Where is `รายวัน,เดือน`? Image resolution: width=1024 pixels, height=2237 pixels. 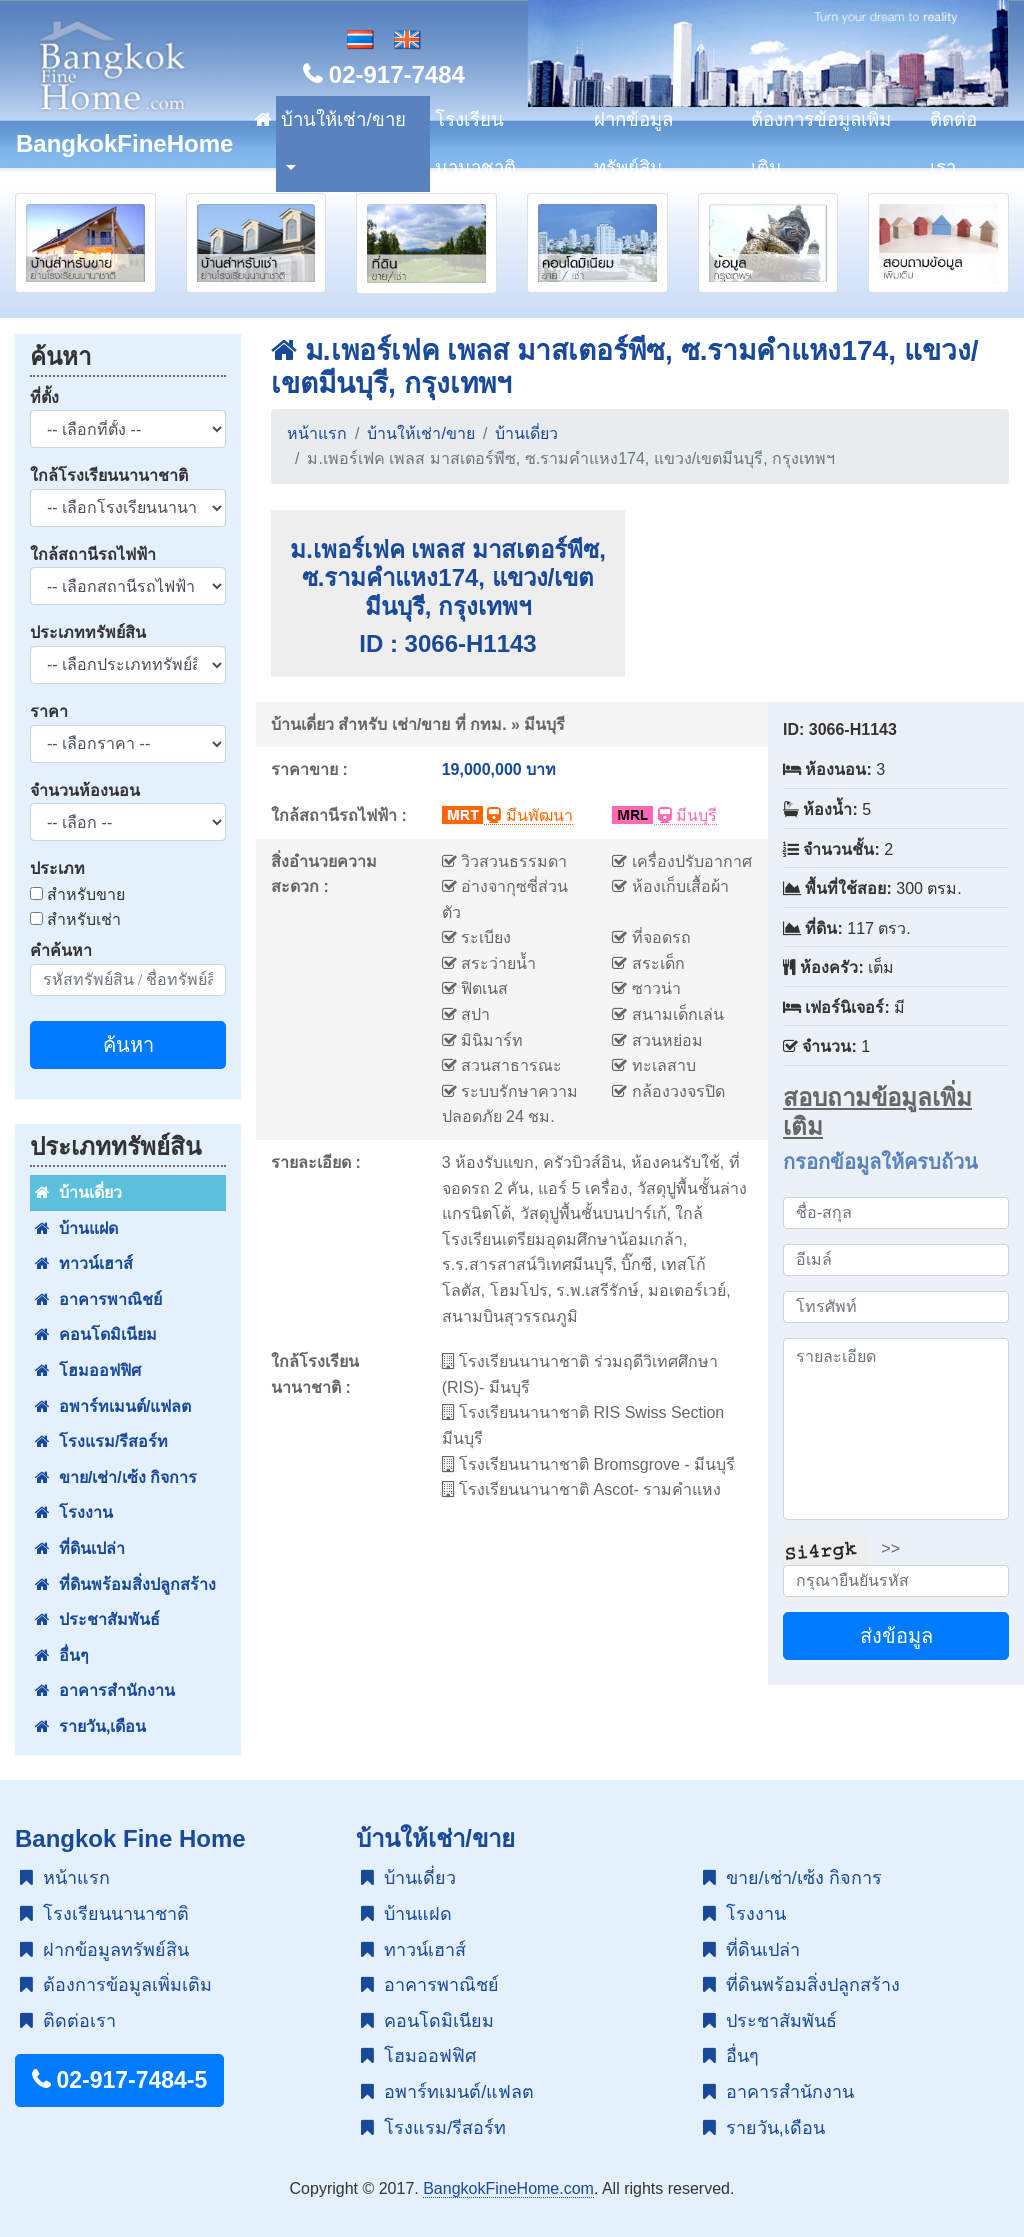 รายวัน,เดือน is located at coordinates (90, 1726).